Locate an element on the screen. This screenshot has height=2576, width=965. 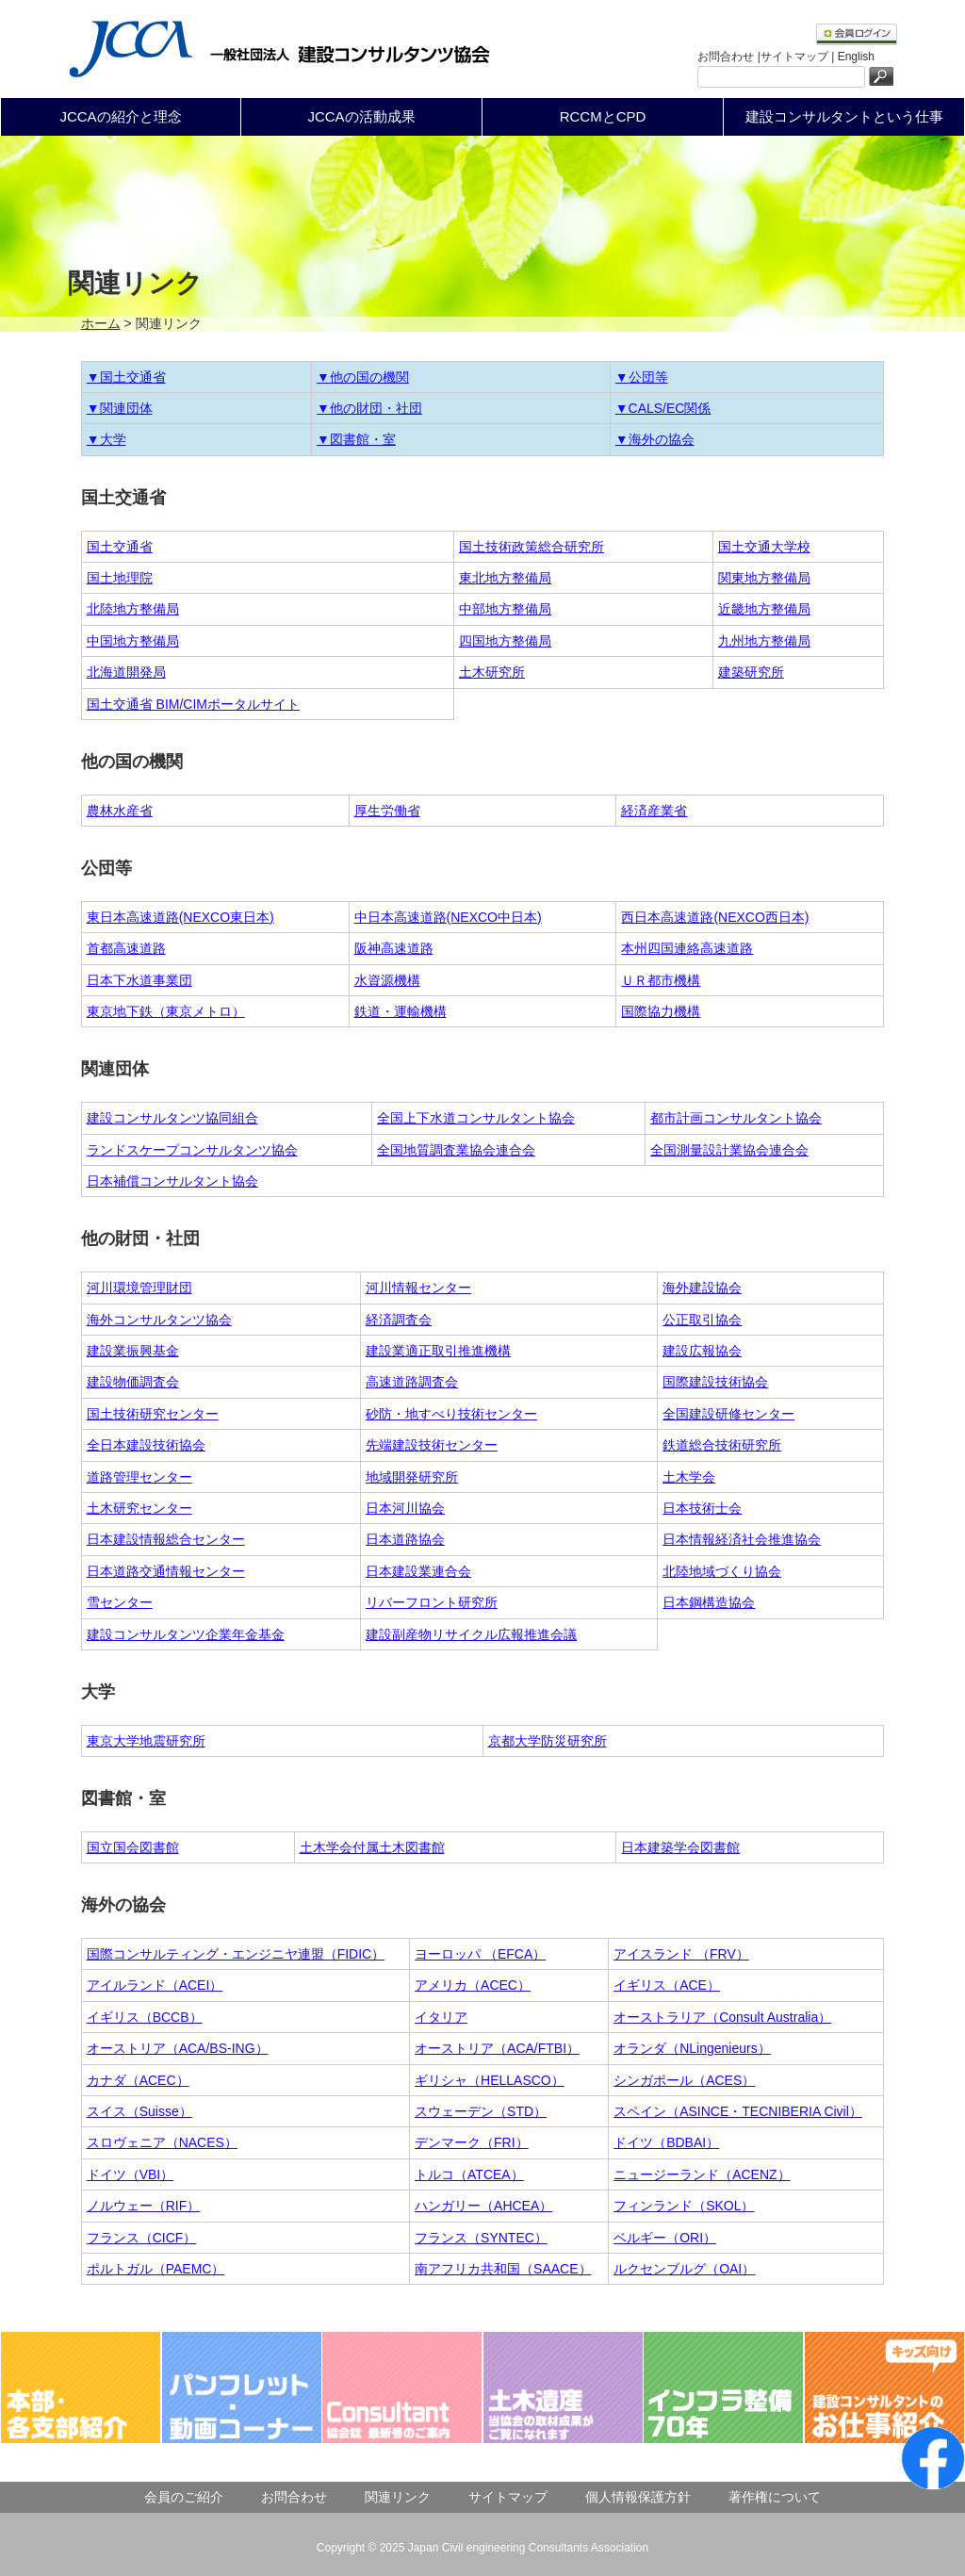
全国上下水道コンサルタント協会 is located at coordinates (476, 1117).